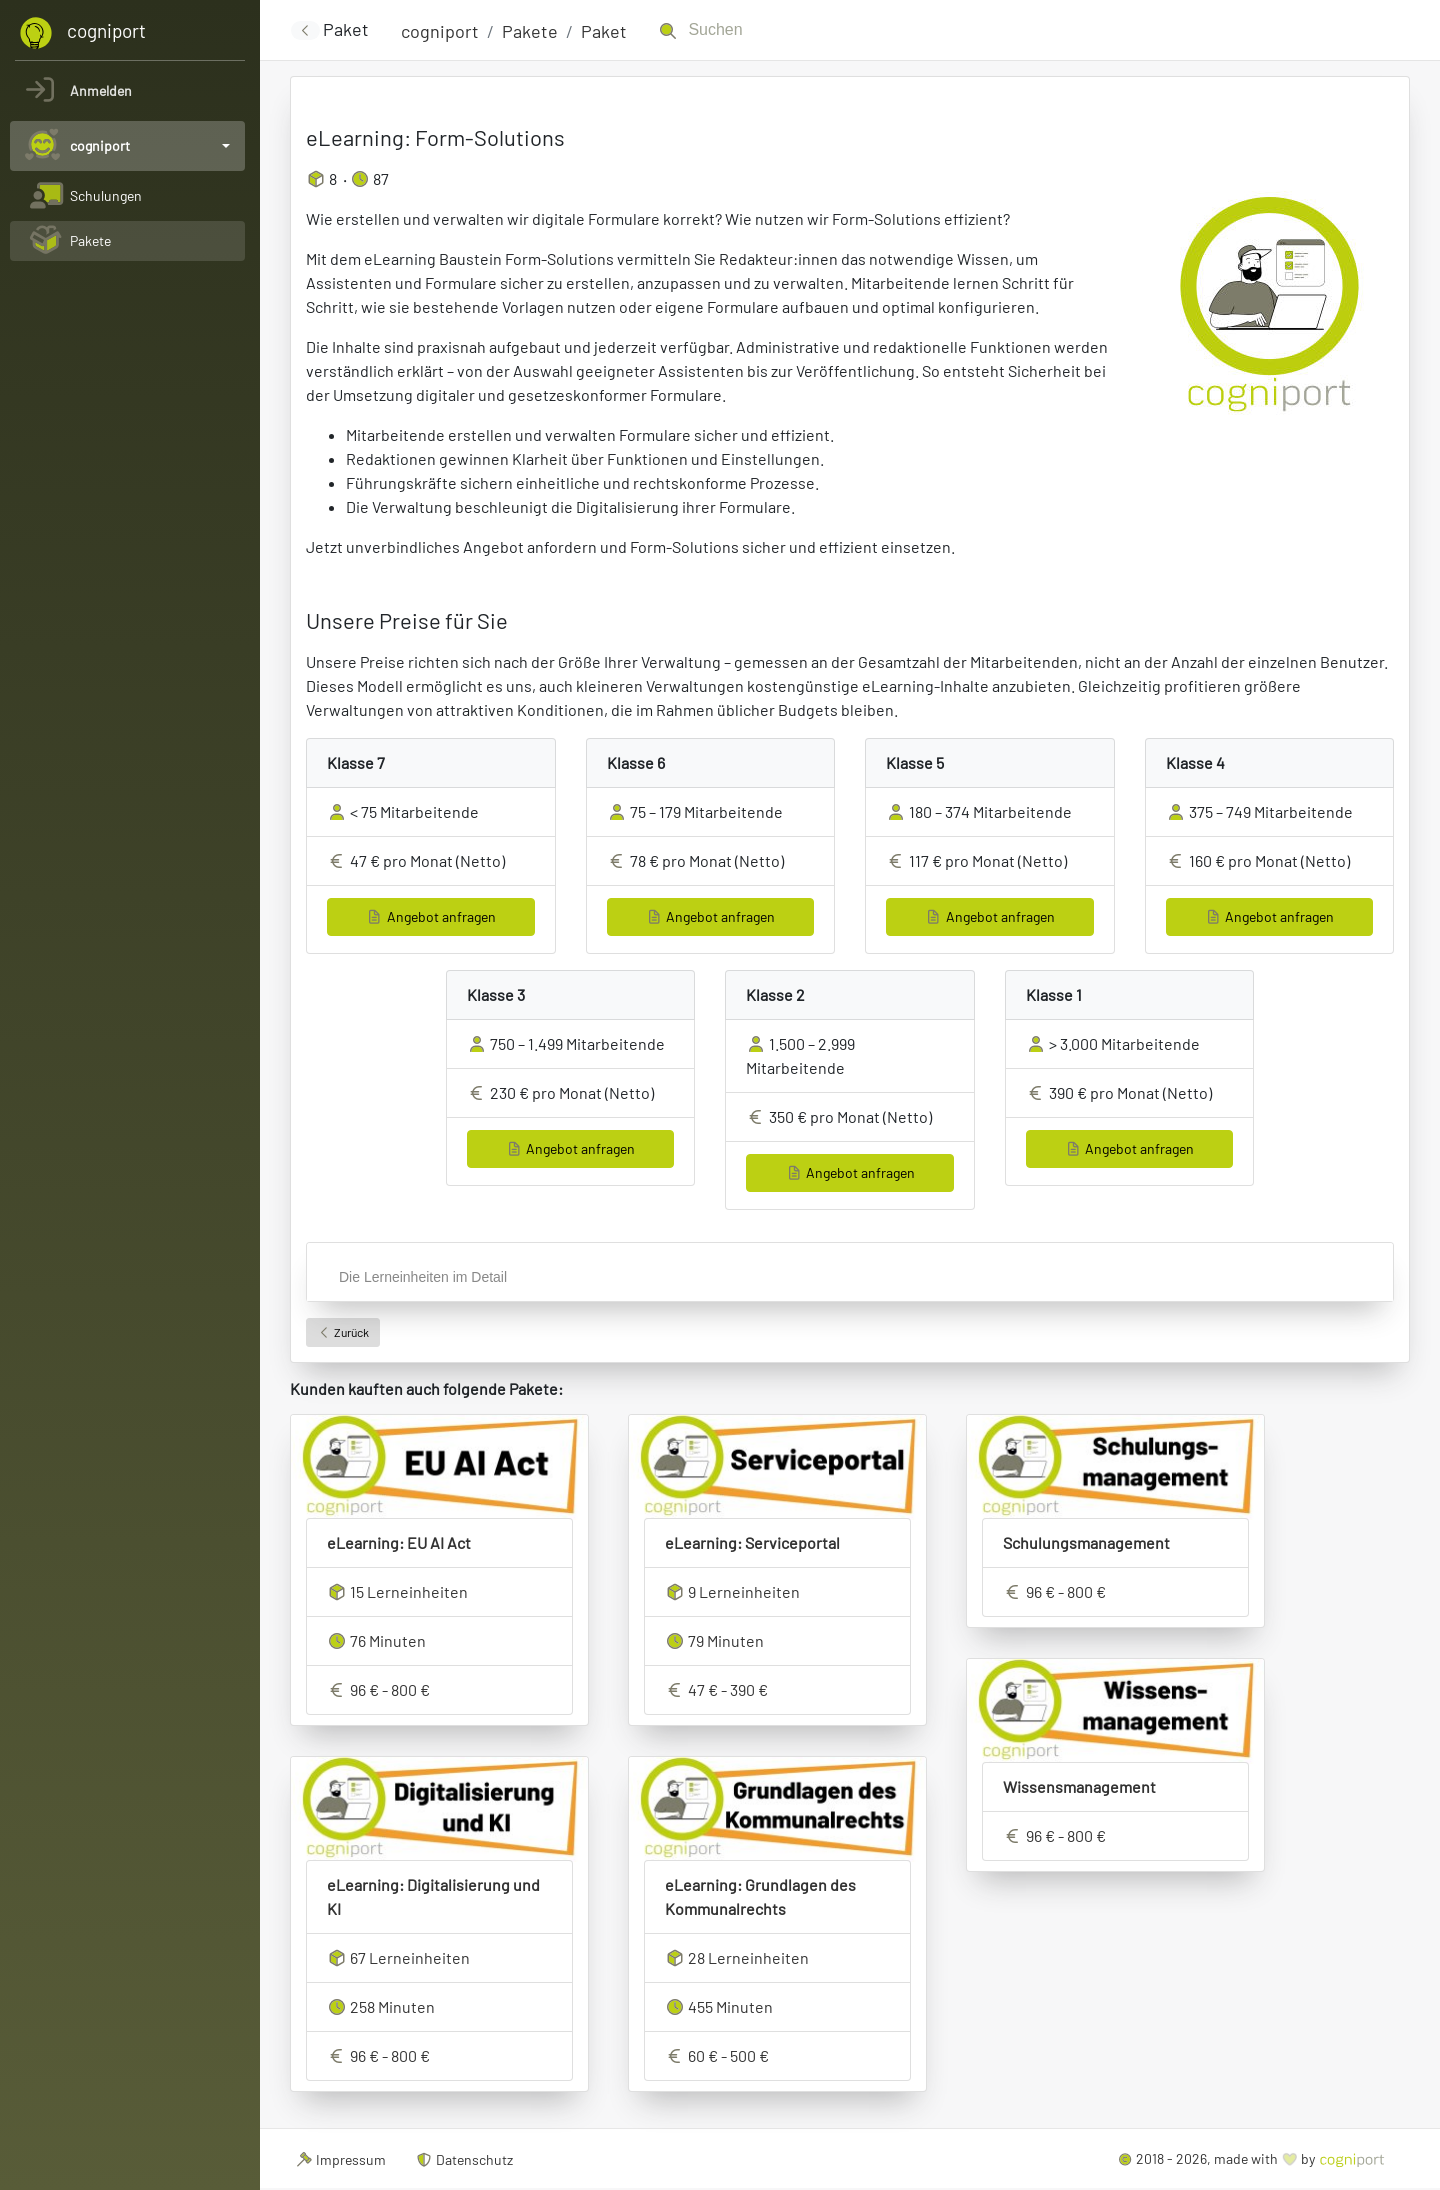  Describe the element at coordinates (465, 2159) in the screenshot. I see `Datenschutz` at that location.